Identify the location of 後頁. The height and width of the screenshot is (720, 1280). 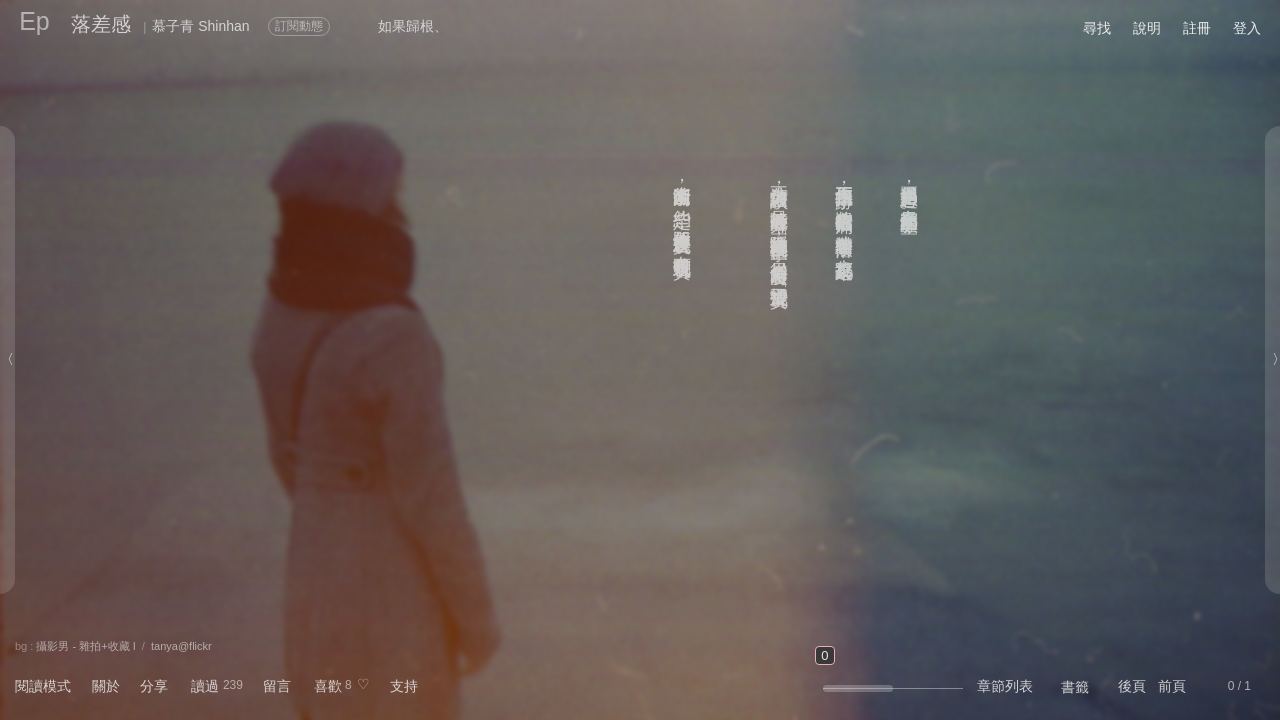
(1132, 686).